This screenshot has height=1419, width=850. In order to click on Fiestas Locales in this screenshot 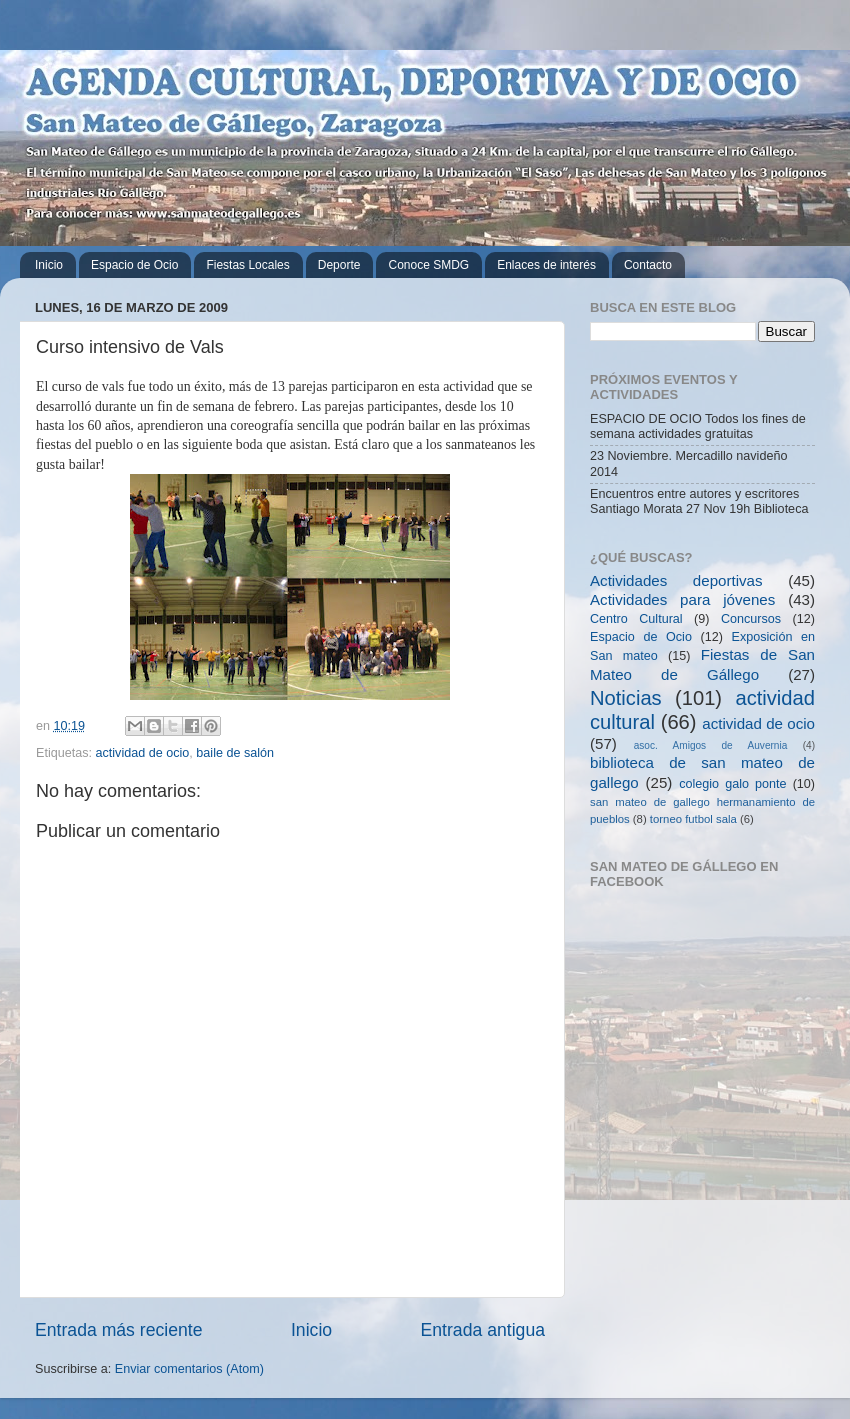, I will do `click(247, 265)`.